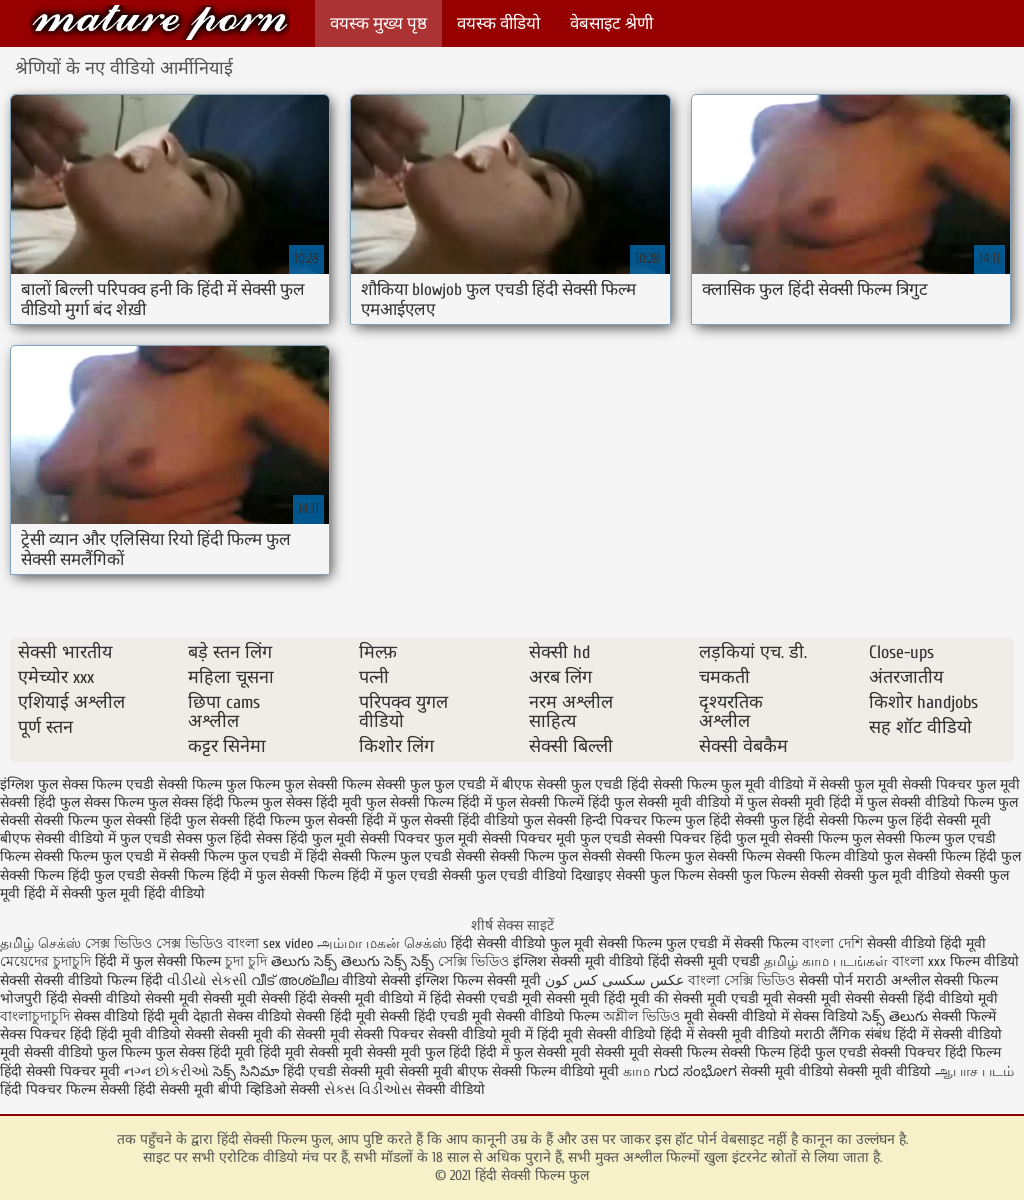  Describe the element at coordinates (557, 1071) in the screenshot. I see `सेक्सी फिल्म वीडियो मूवी` at that location.